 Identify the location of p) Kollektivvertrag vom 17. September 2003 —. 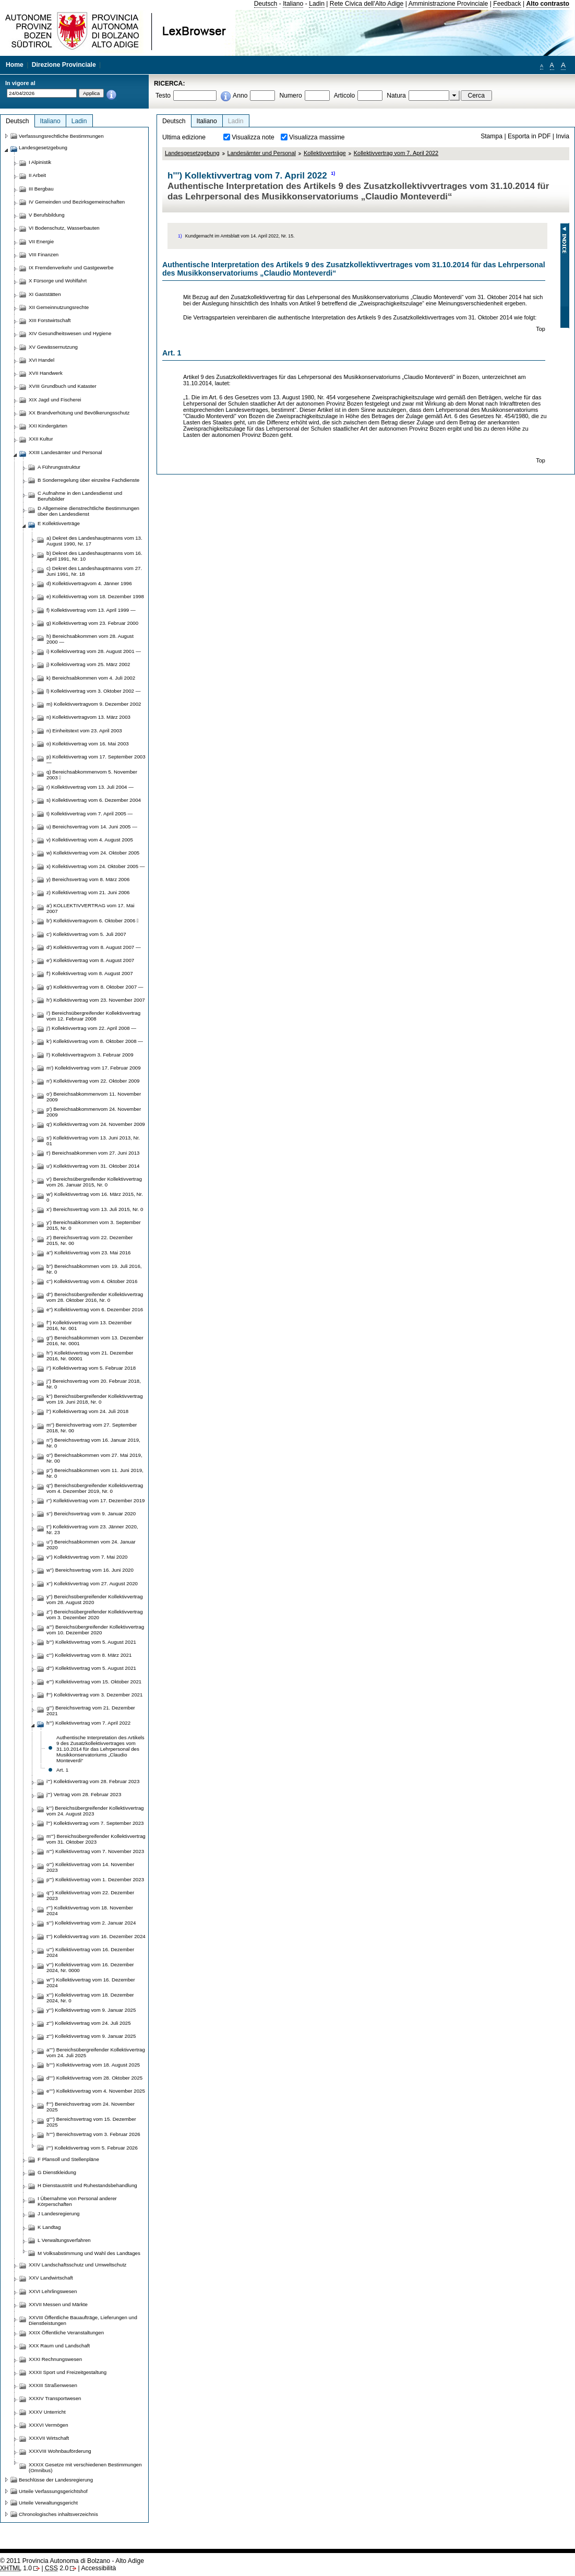
(96, 759).